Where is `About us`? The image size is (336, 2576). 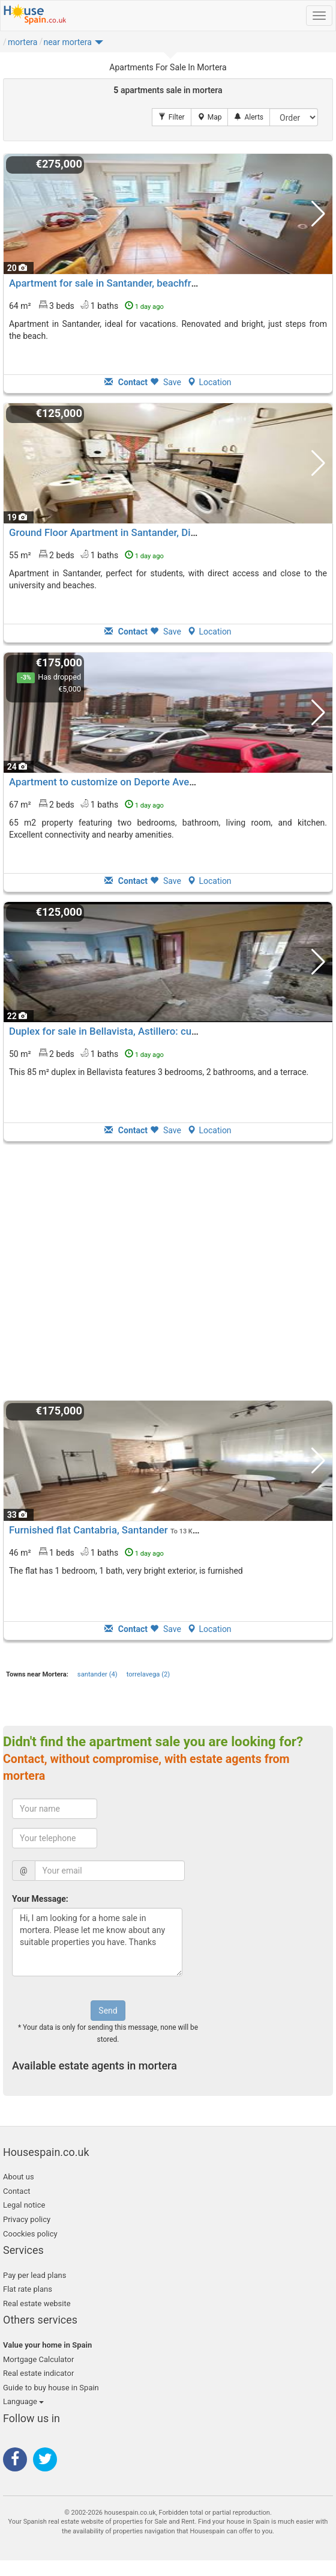
About us is located at coordinates (18, 2176).